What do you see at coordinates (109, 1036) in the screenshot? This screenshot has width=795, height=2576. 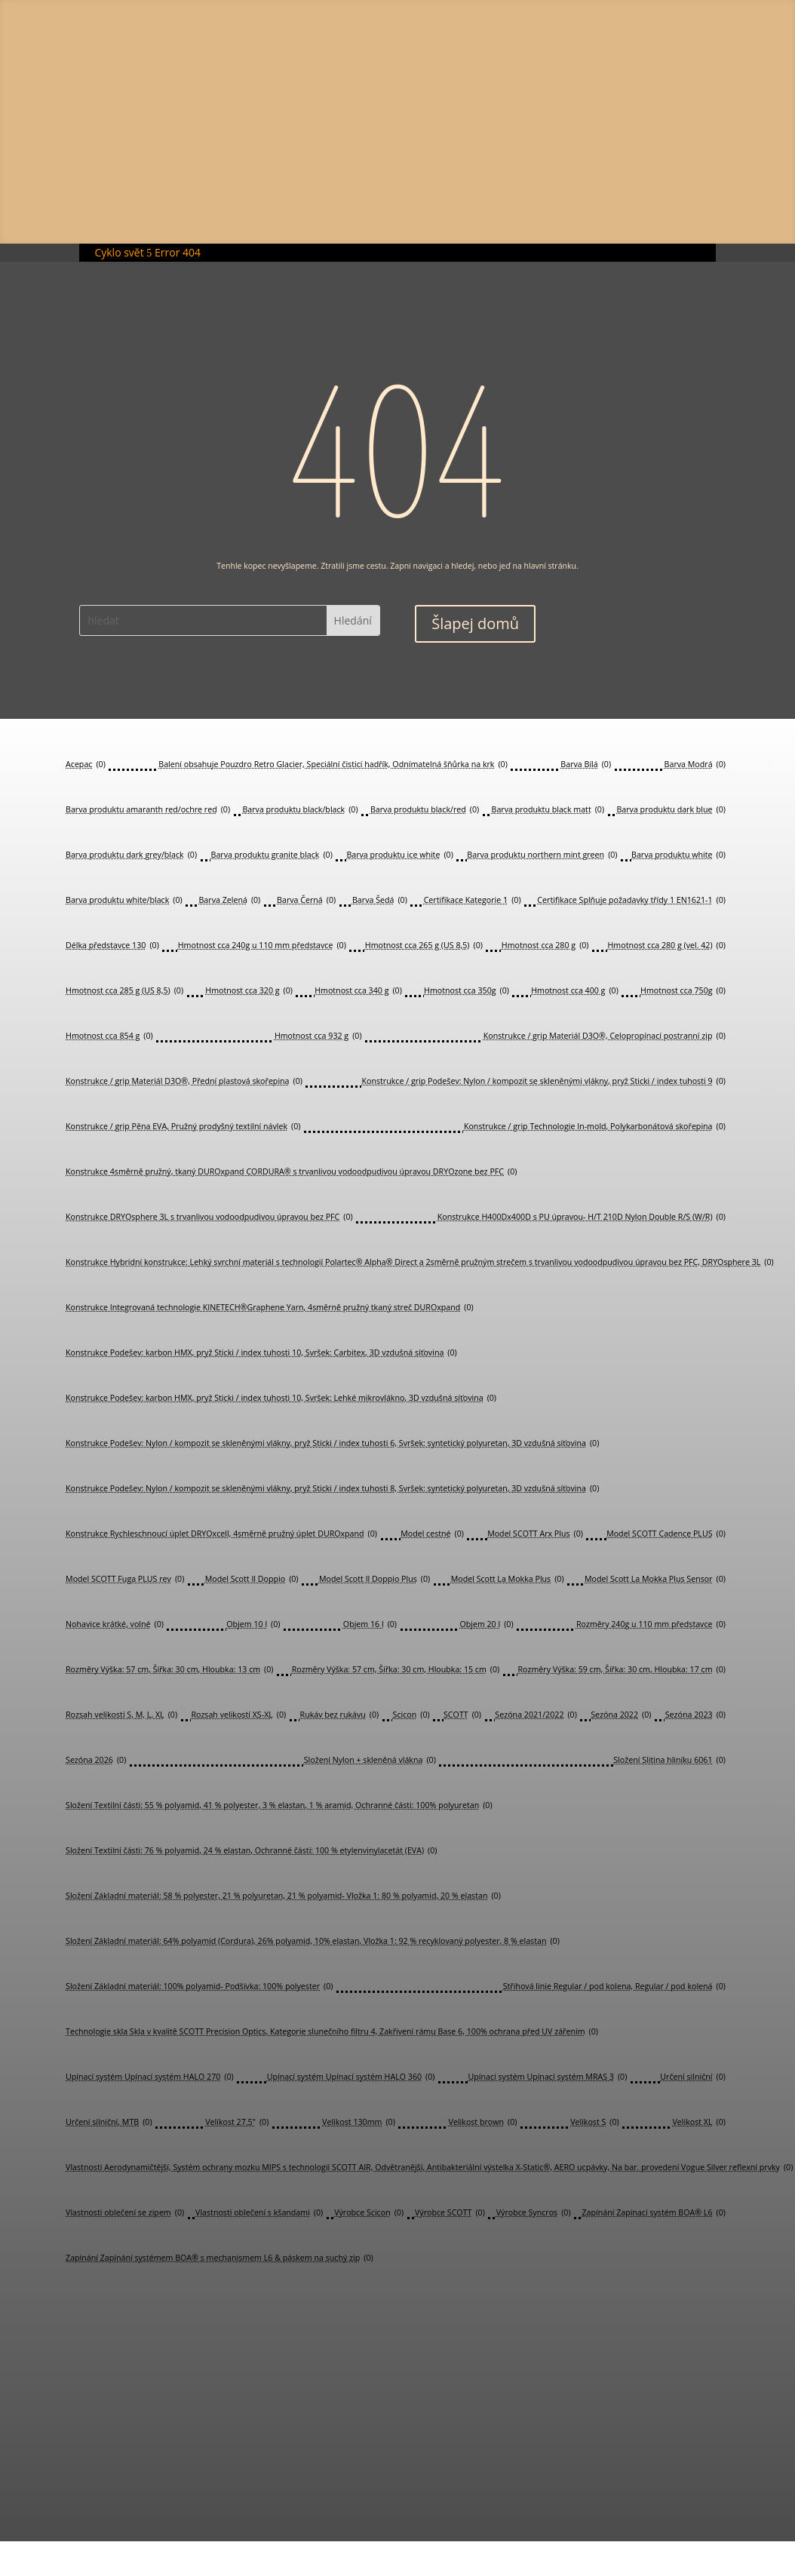 I see `Hmotnost cca 854 g [Hmotnost cca 854 g (0 položek)]` at bounding box center [109, 1036].